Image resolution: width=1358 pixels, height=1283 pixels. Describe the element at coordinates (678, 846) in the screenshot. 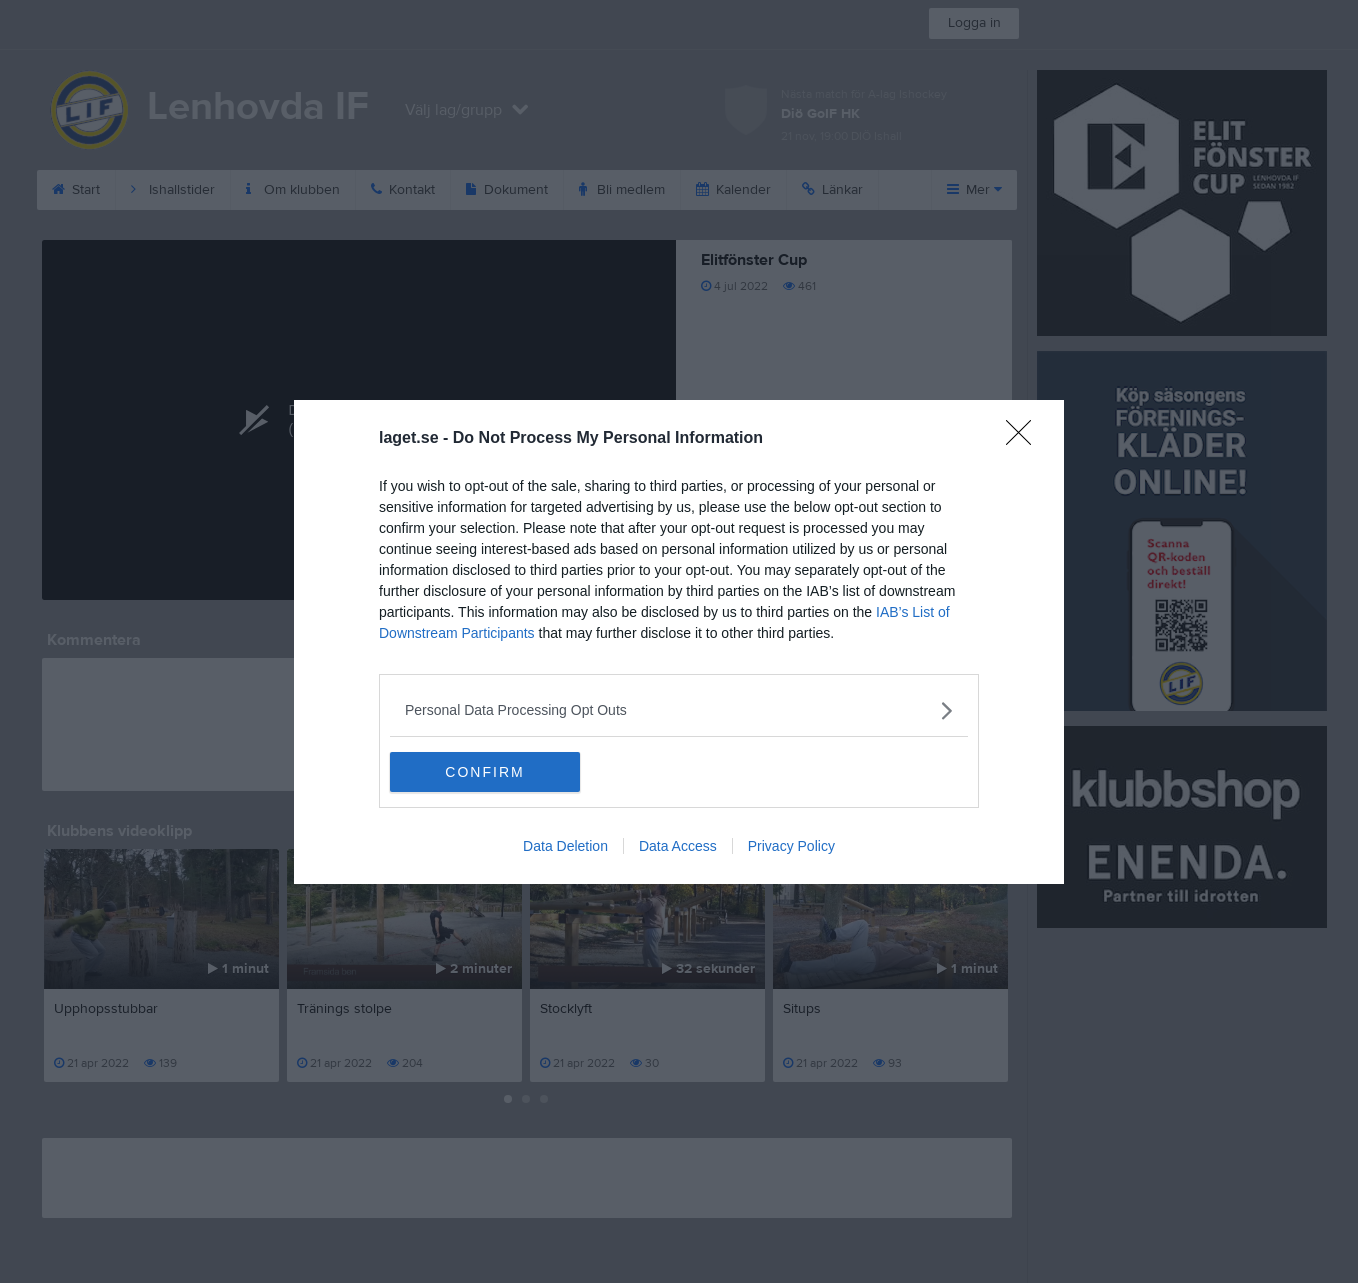

I see `Data Access` at that location.